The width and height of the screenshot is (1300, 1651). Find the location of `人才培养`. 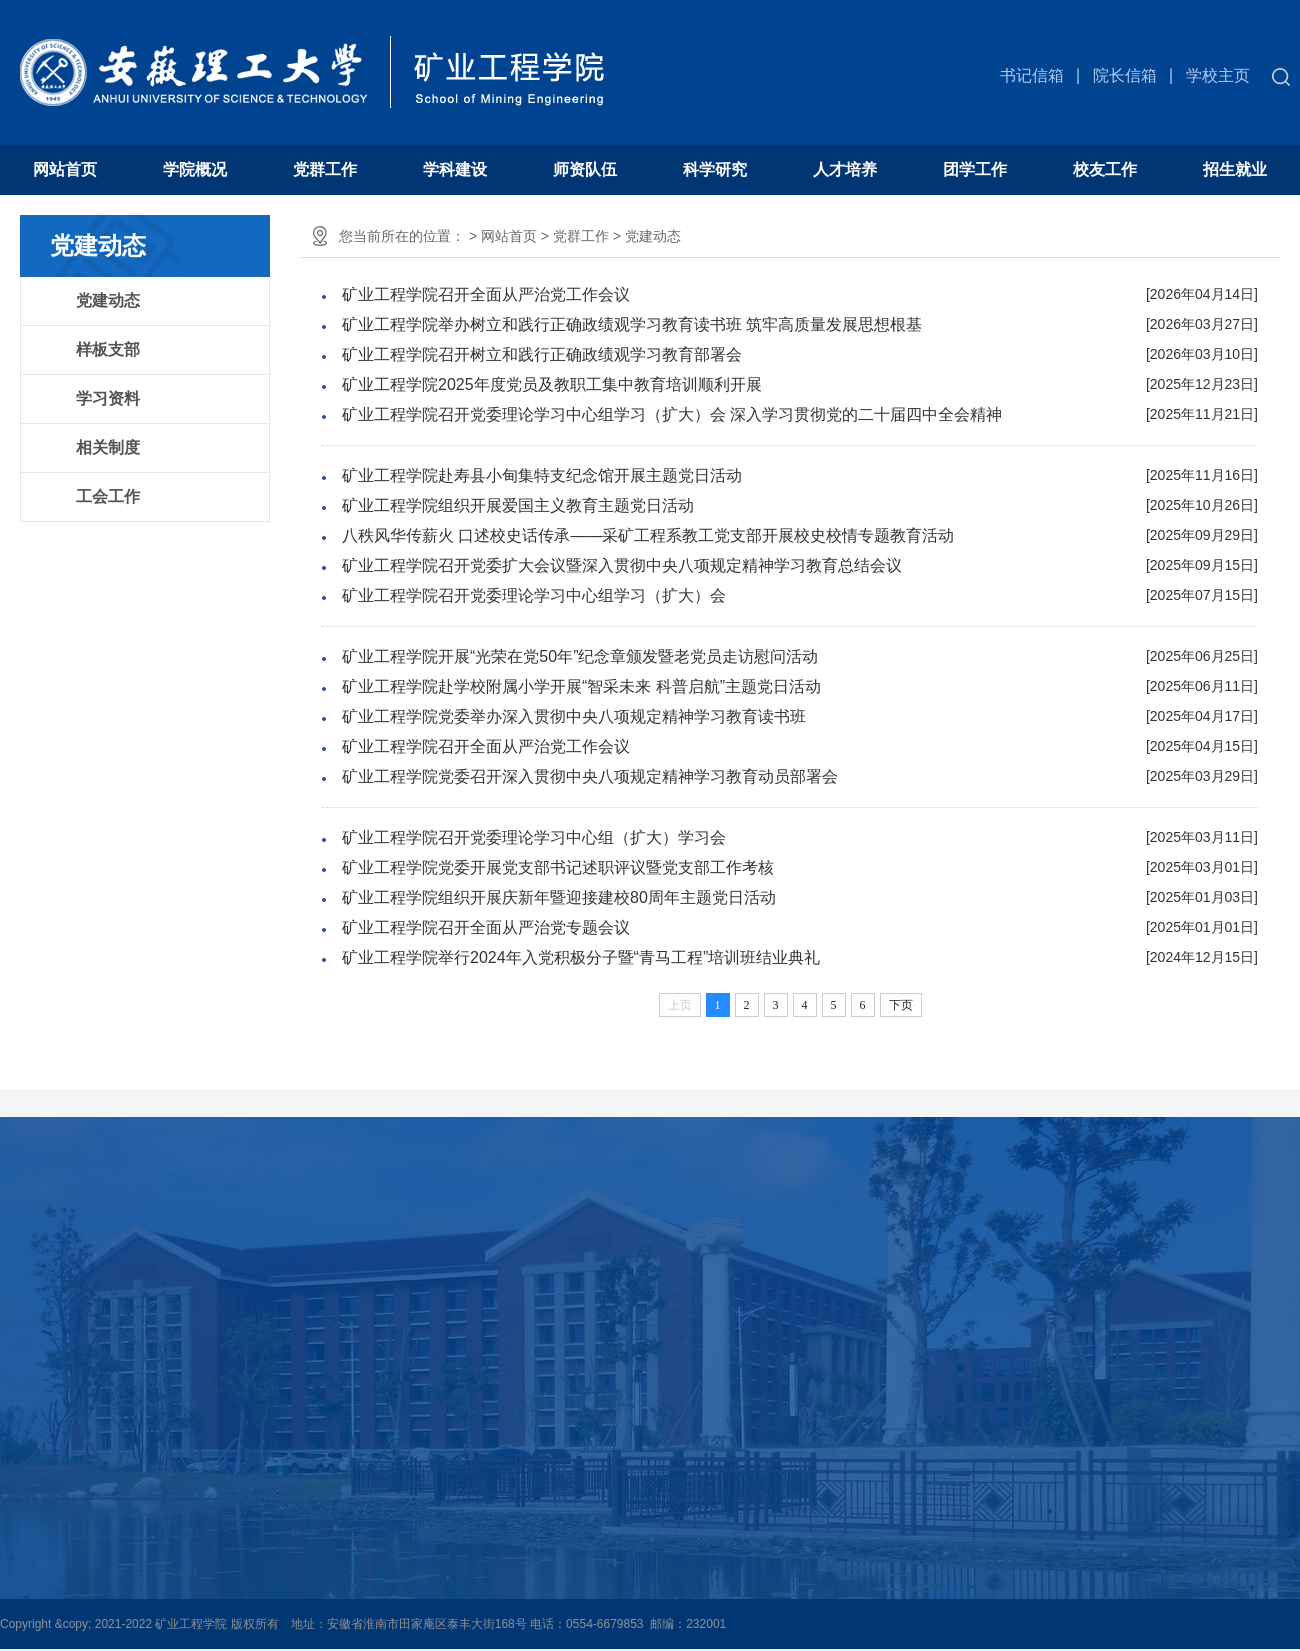

人才培养 is located at coordinates (845, 169).